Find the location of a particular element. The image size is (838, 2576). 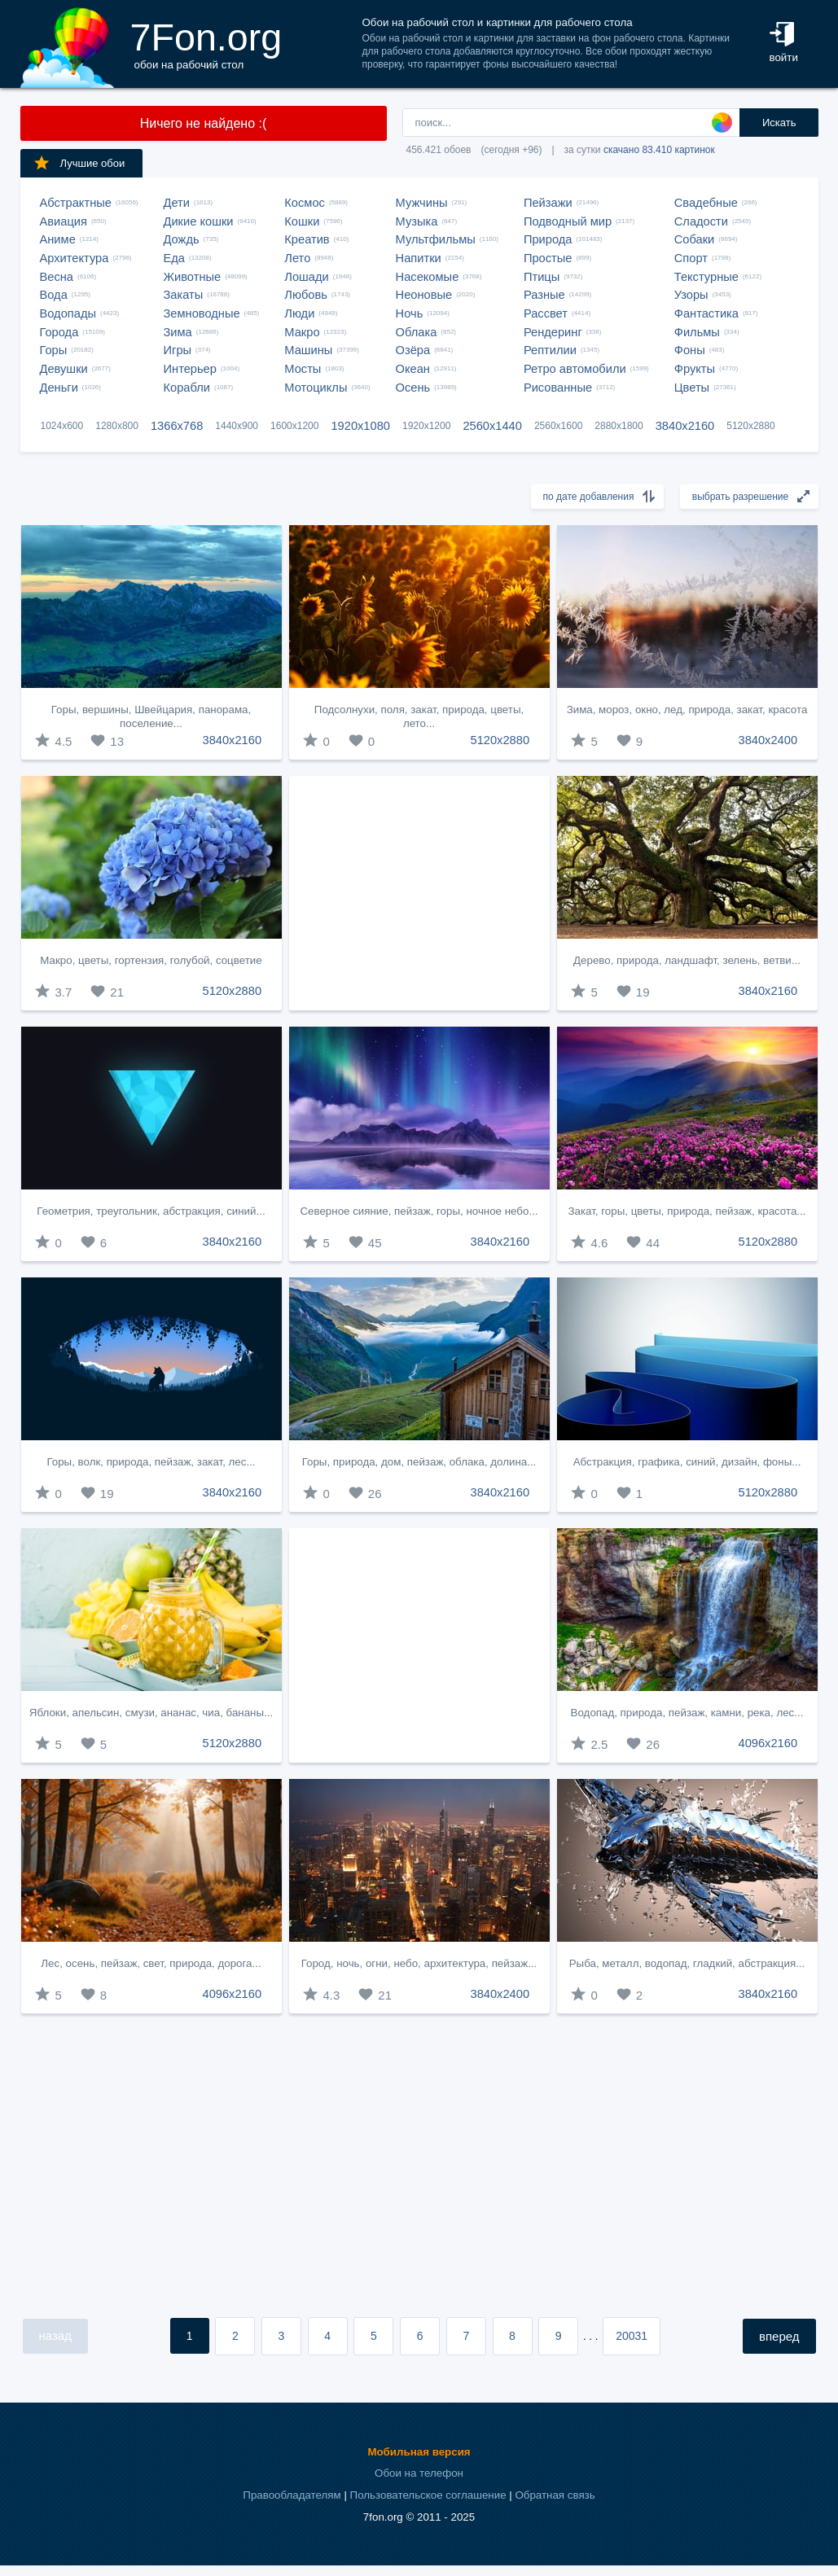

1280x800 is located at coordinates (116, 426).